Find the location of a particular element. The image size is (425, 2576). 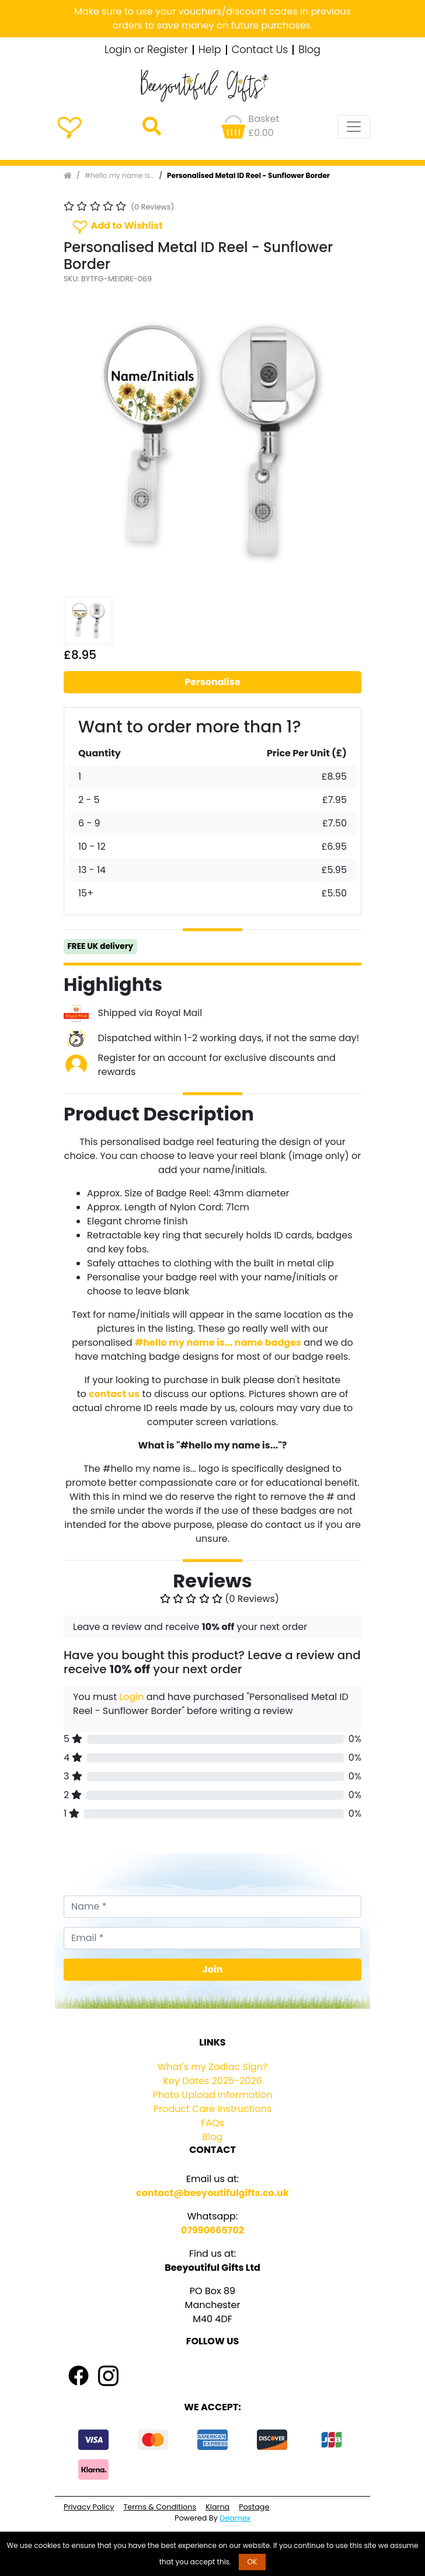

#hello my name is... name badges is located at coordinates (218, 1342).